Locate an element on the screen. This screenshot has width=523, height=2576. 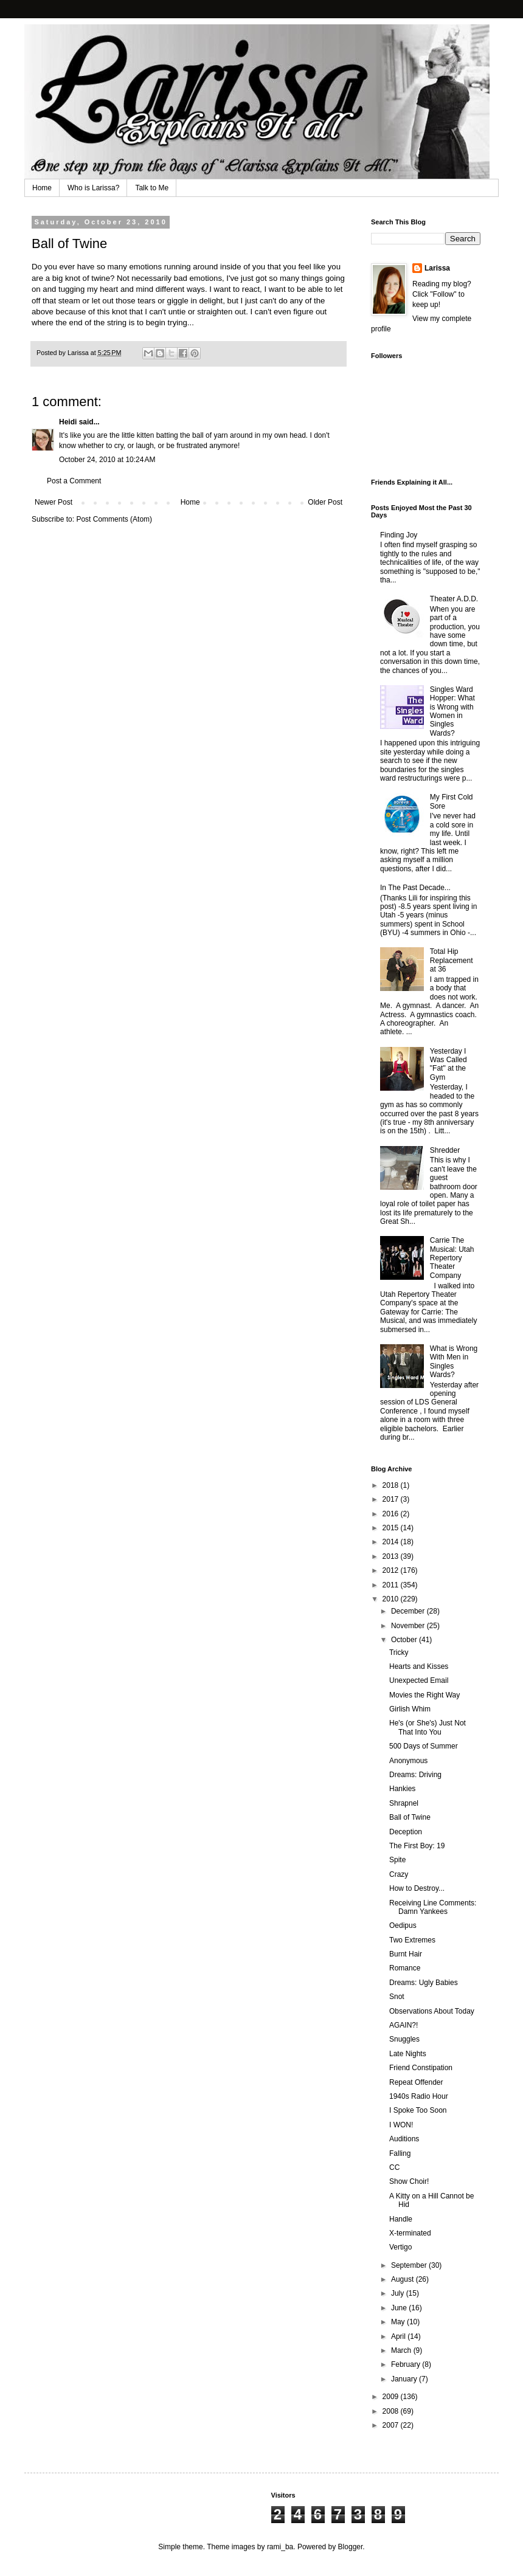
1940s Radio Hour is located at coordinates (418, 2096).